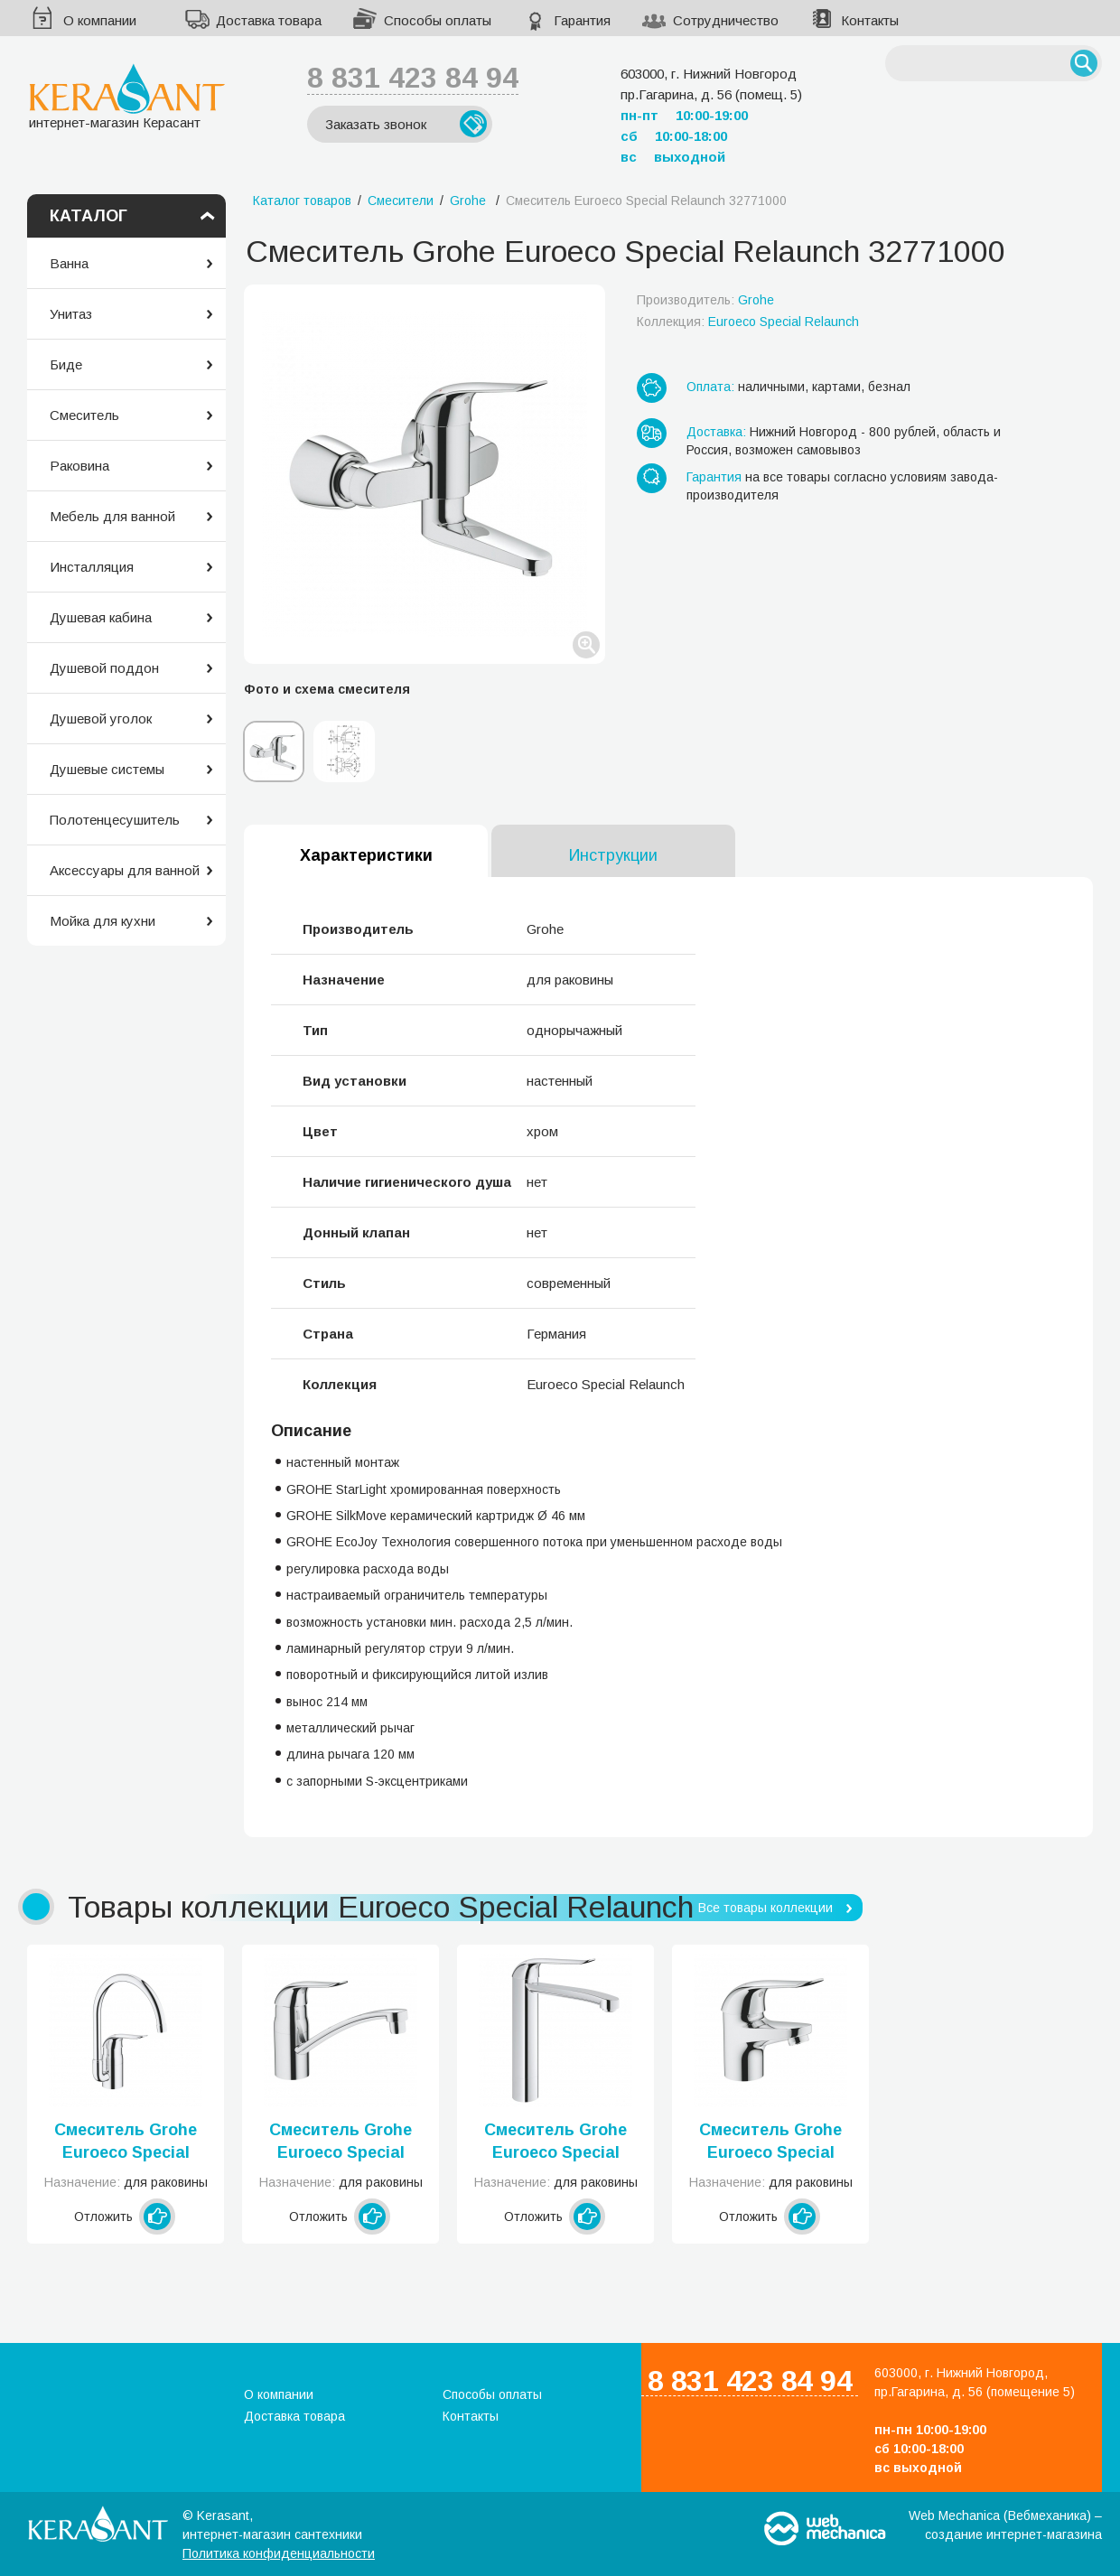  Describe the element at coordinates (582, 20) in the screenshot. I see `Гарантия` at that location.